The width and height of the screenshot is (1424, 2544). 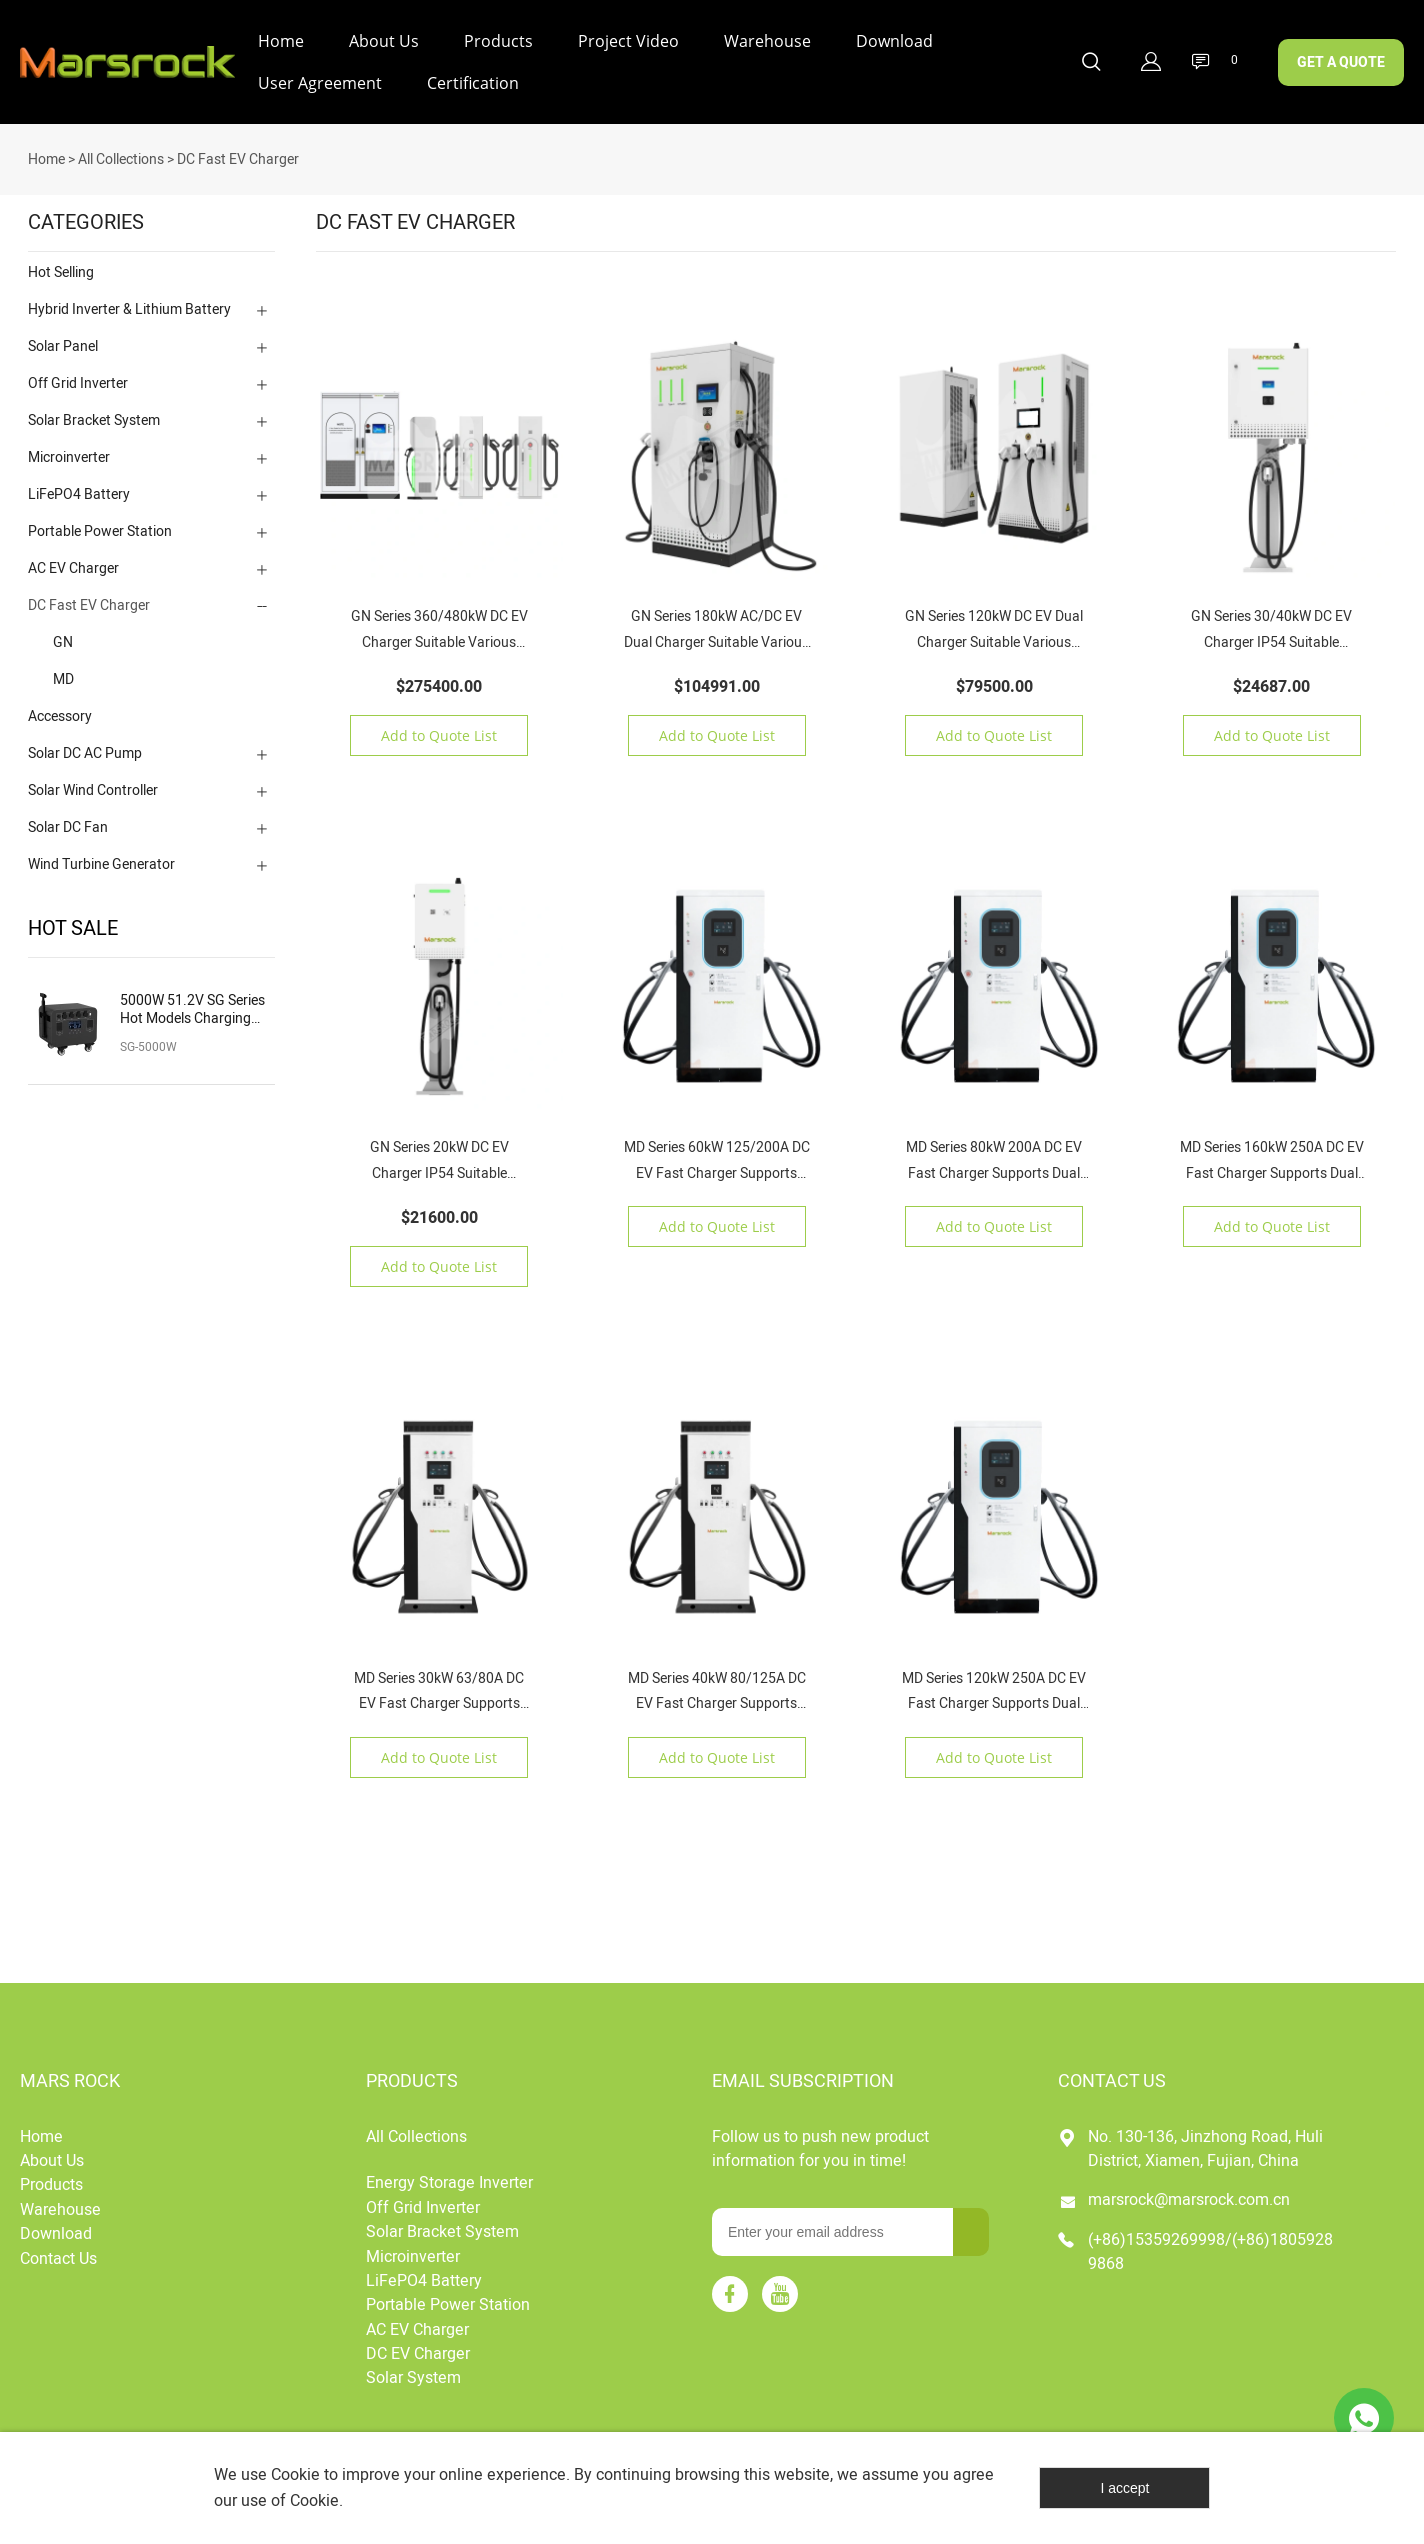 What do you see at coordinates (281, 41) in the screenshot?
I see `Home` at bounding box center [281, 41].